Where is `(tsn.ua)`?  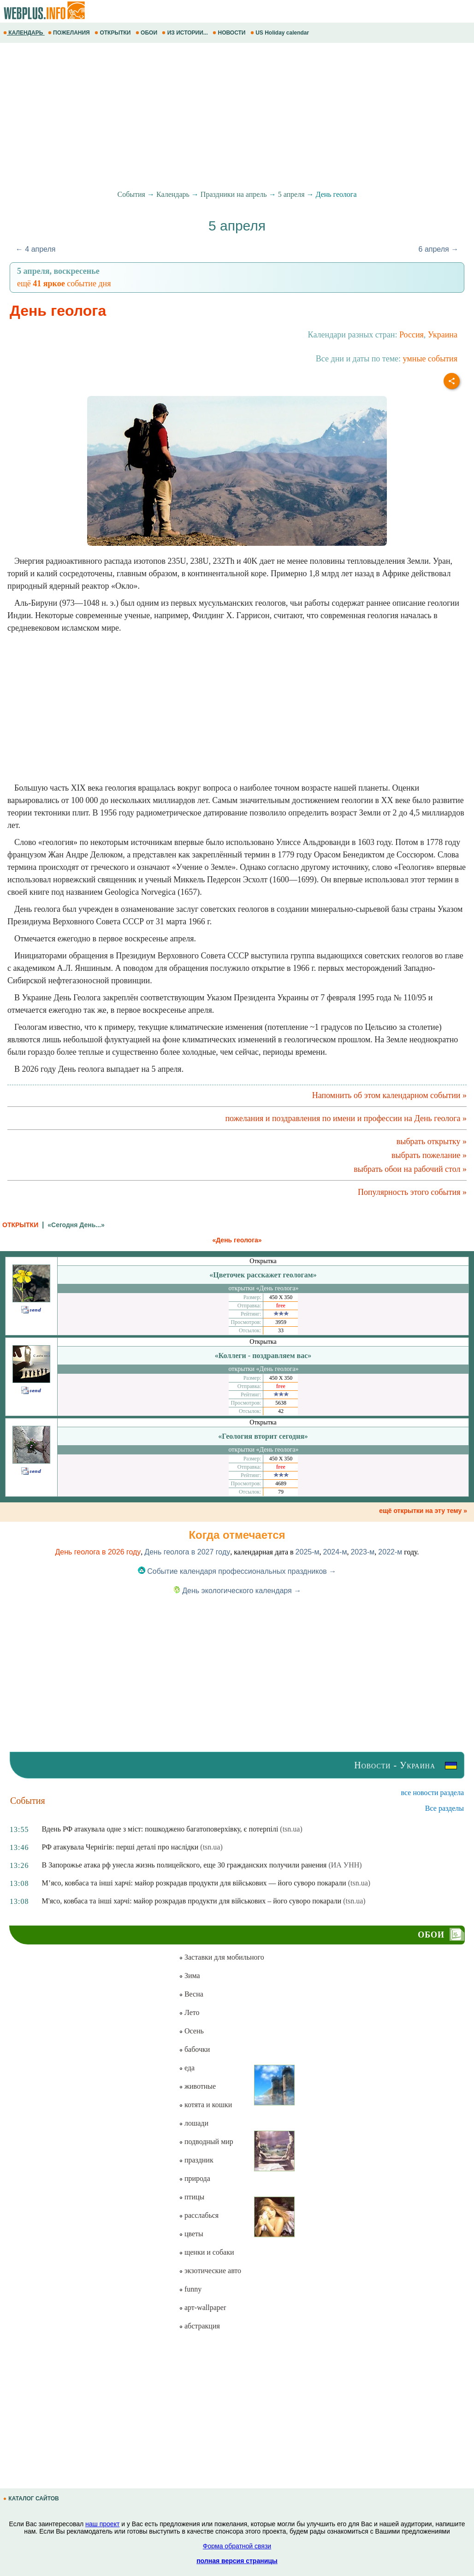 (tsn.ua) is located at coordinates (291, 1829).